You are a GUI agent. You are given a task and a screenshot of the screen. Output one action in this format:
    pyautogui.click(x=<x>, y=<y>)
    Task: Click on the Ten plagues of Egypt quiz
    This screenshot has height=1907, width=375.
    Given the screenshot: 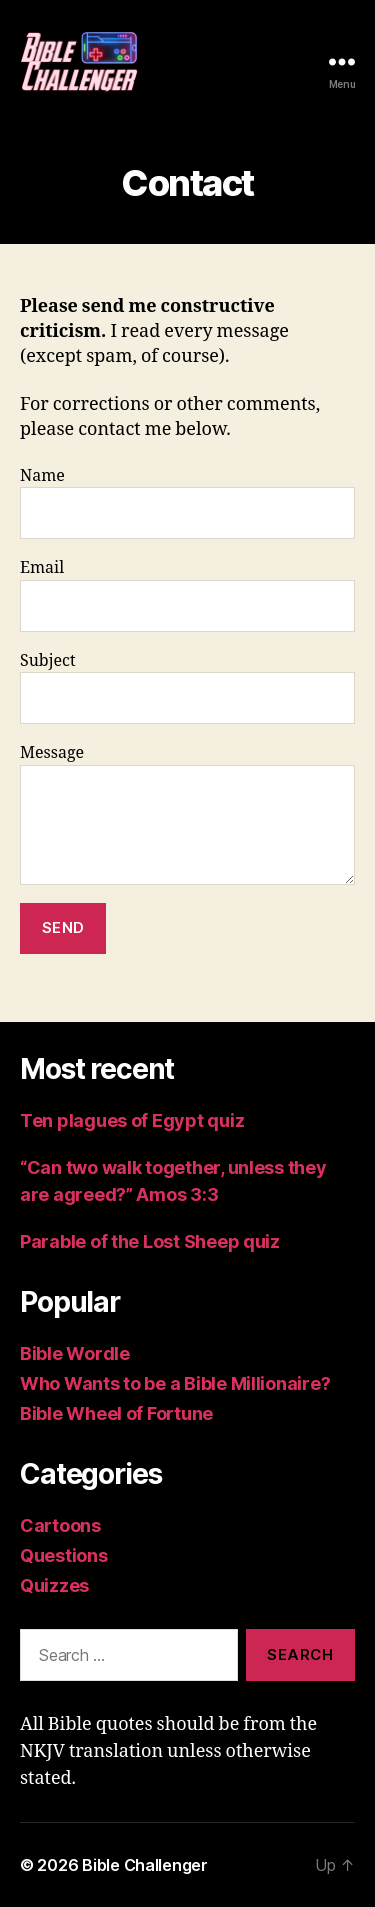 What is the action you would take?
    pyautogui.click(x=132, y=1120)
    